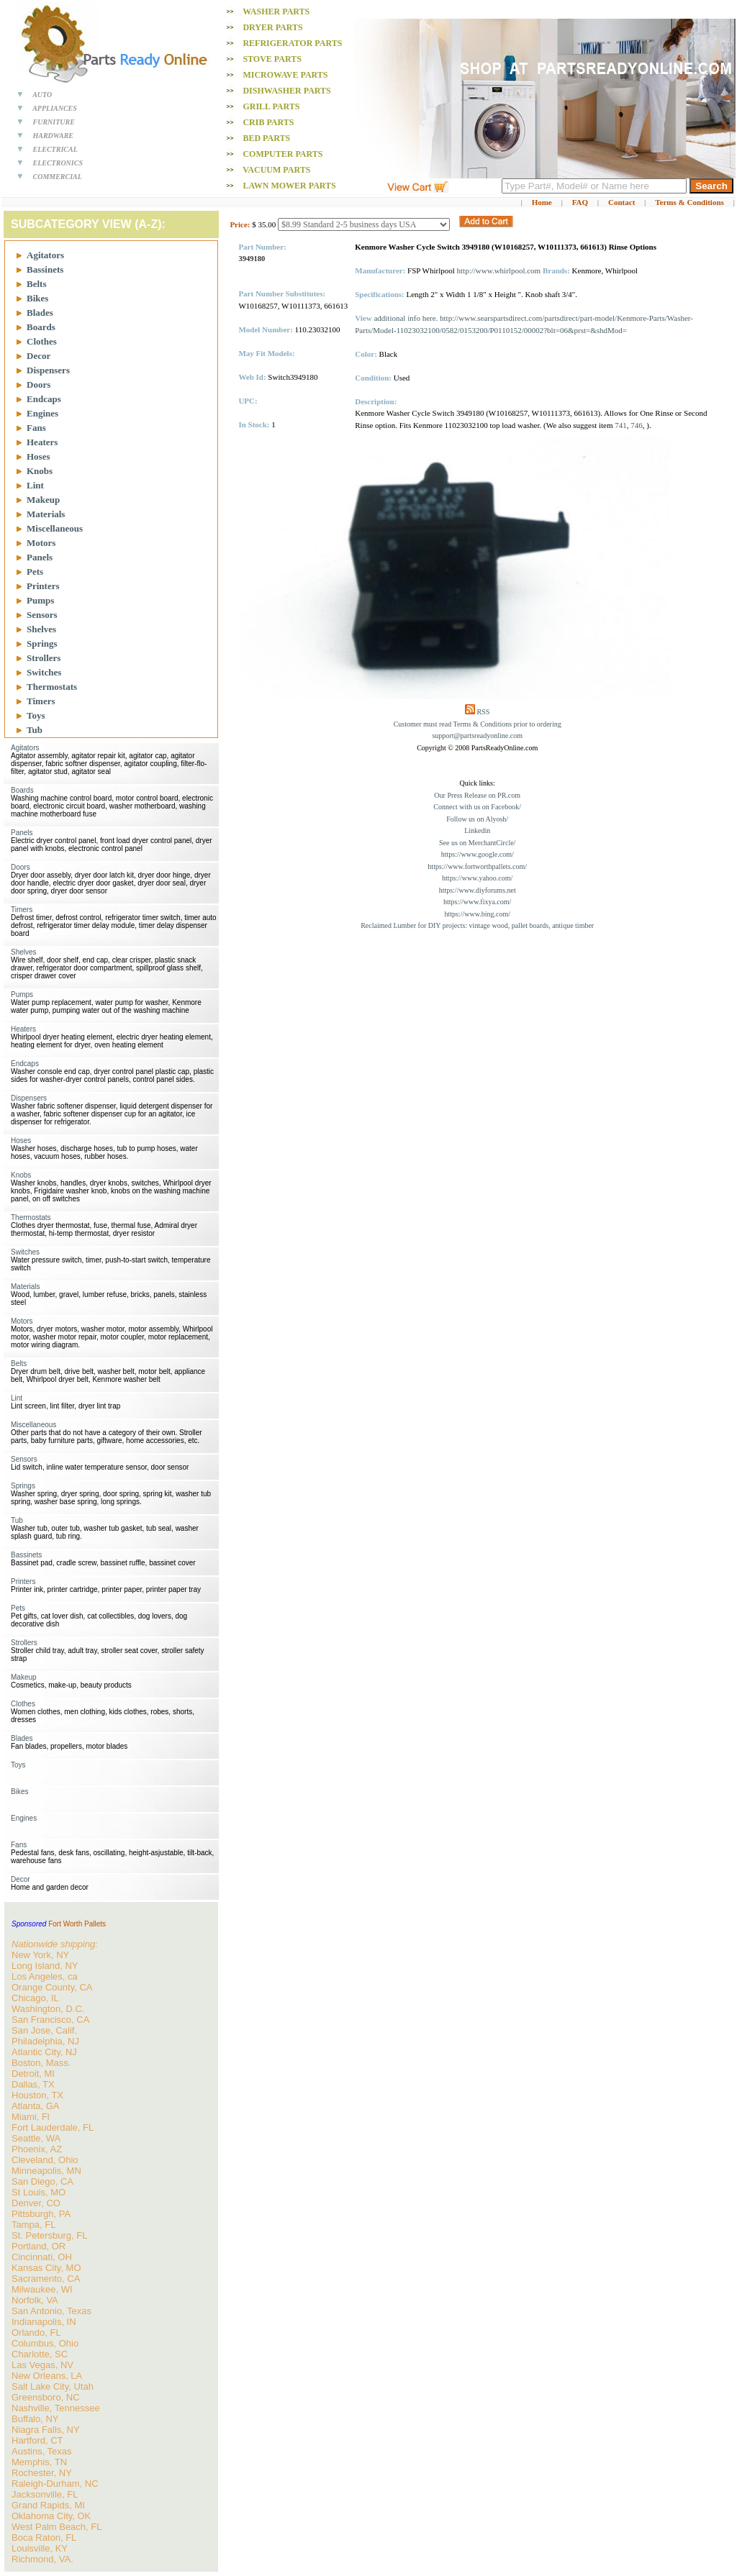 This screenshot has height=2576, width=737. Describe the element at coordinates (580, 202) in the screenshot. I see `FAQ` at that location.